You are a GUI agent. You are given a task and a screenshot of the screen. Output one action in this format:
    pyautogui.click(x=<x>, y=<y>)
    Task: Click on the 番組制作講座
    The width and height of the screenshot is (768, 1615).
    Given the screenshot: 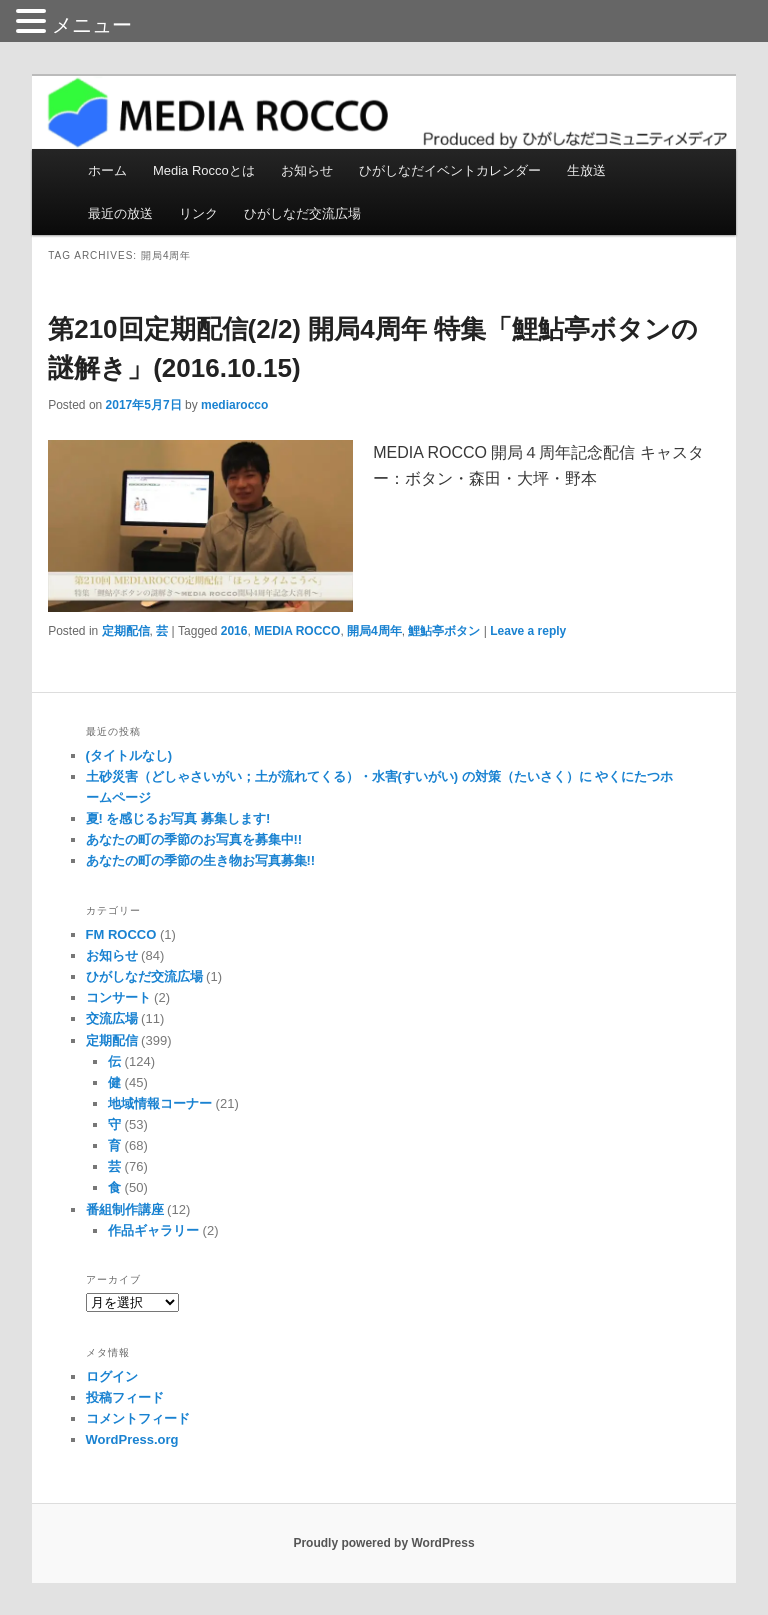 What is the action you would take?
    pyautogui.click(x=125, y=1209)
    